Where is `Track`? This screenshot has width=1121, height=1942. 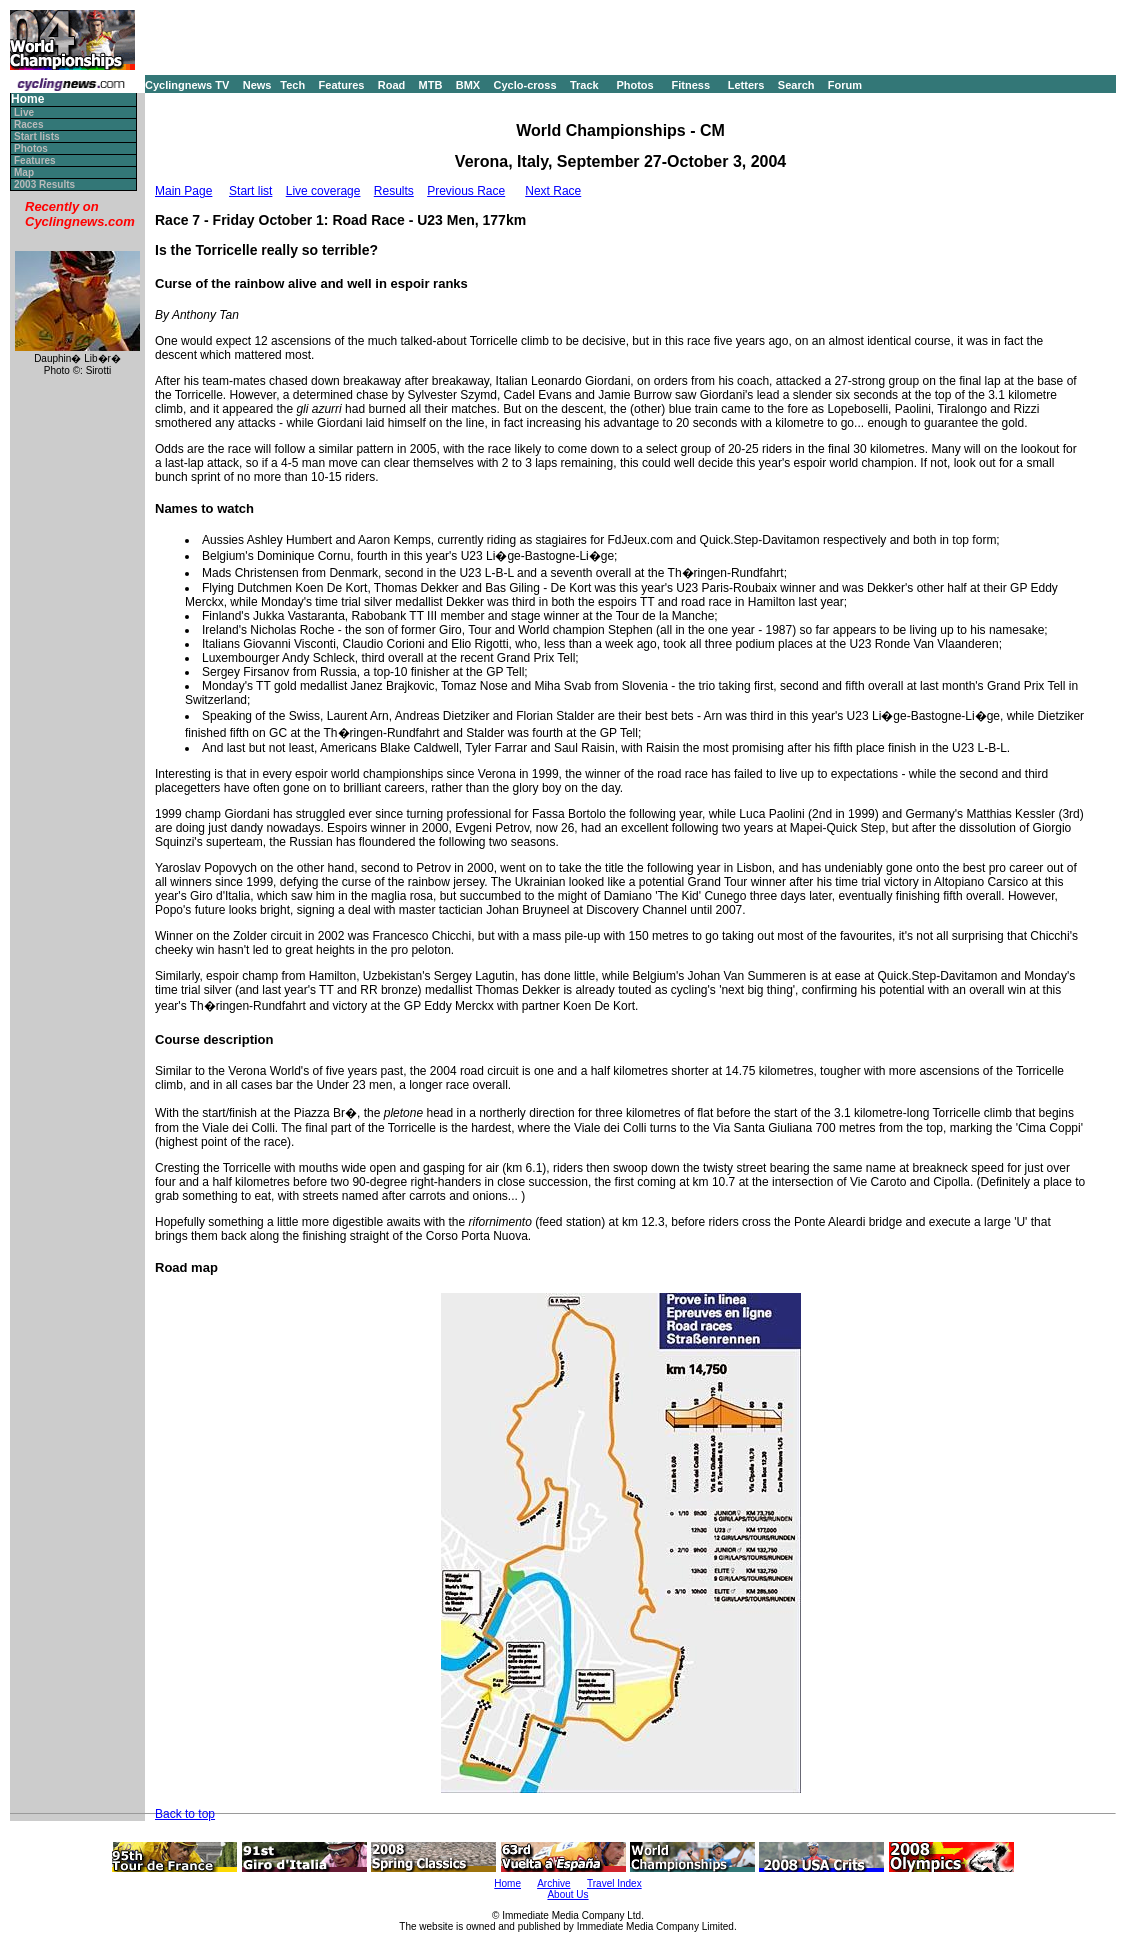 Track is located at coordinates (584, 85).